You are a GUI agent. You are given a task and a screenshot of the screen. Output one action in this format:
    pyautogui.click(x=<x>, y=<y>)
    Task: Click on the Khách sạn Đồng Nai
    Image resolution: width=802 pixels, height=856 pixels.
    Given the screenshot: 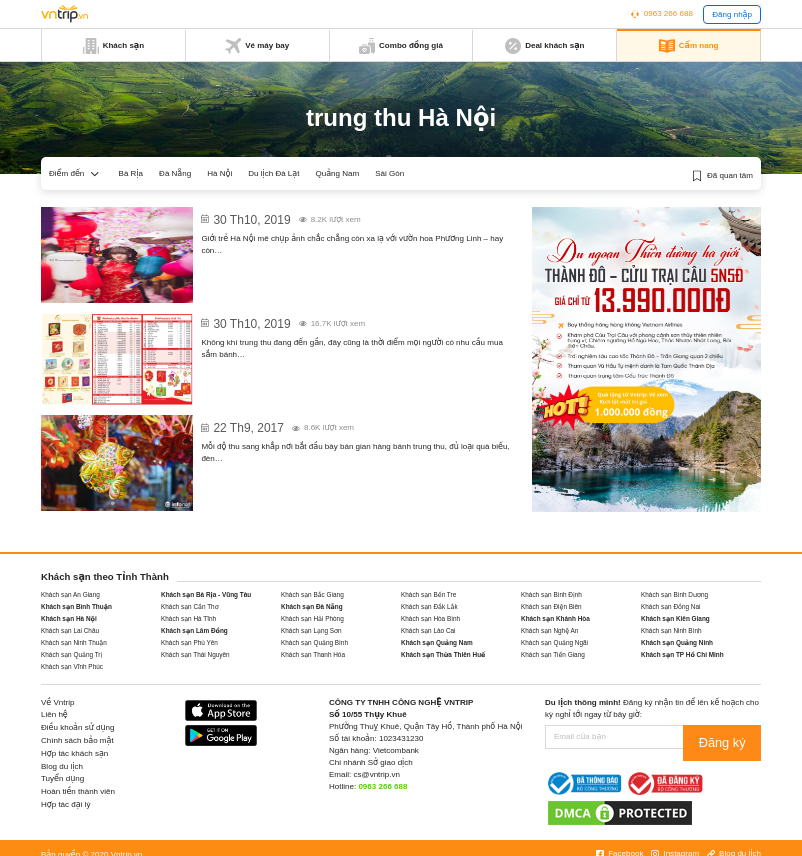 What is the action you would take?
    pyautogui.click(x=670, y=606)
    